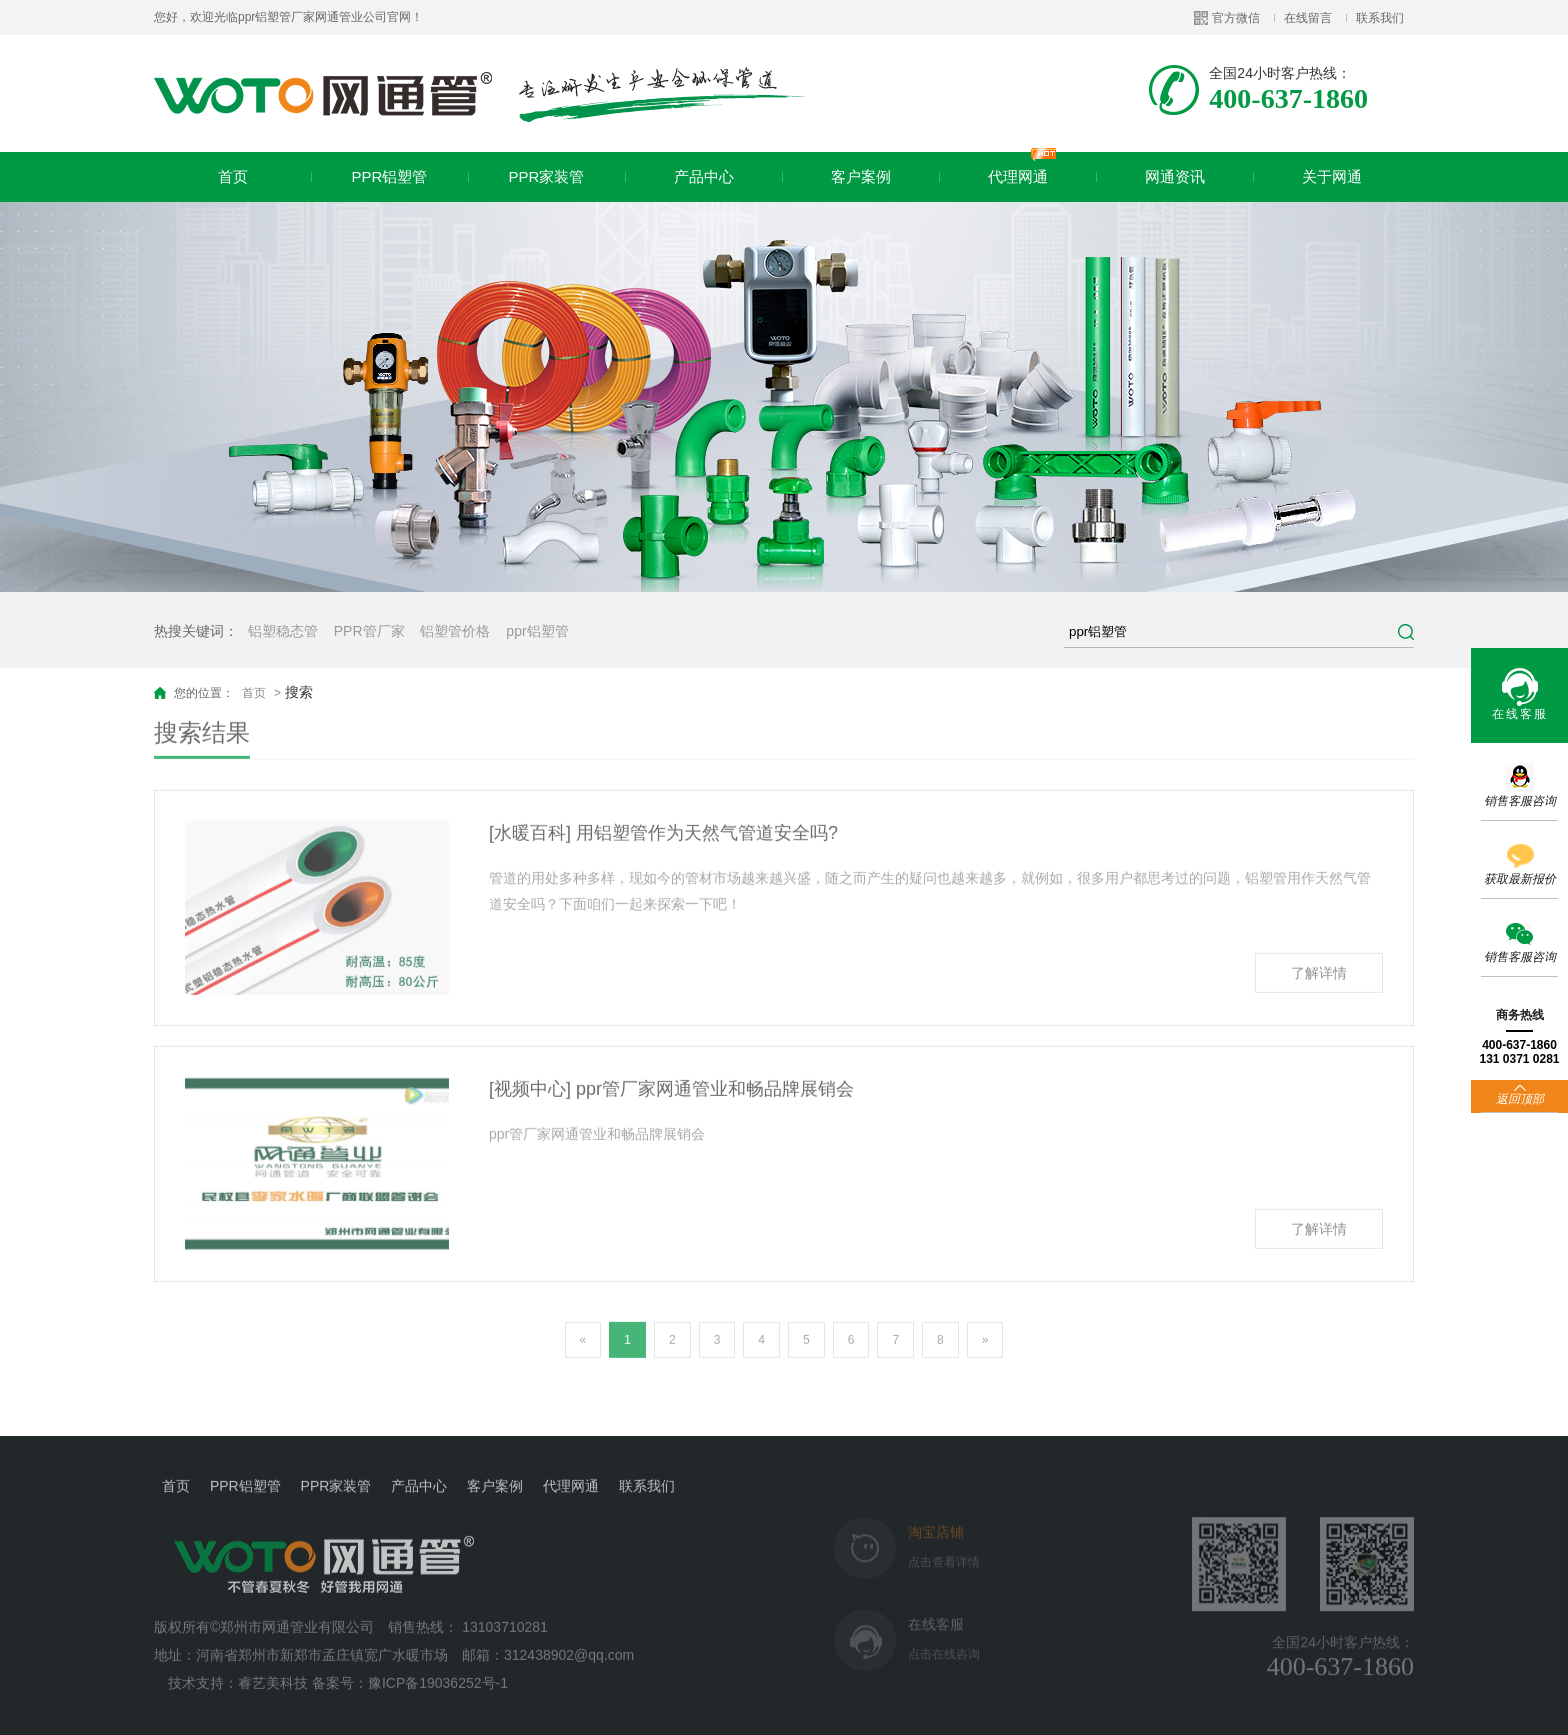 The height and width of the screenshot is (1735, 1568). Describe the element at coordinates (455, 631) in the screenshot. I see `铝塑管价格` at that location.